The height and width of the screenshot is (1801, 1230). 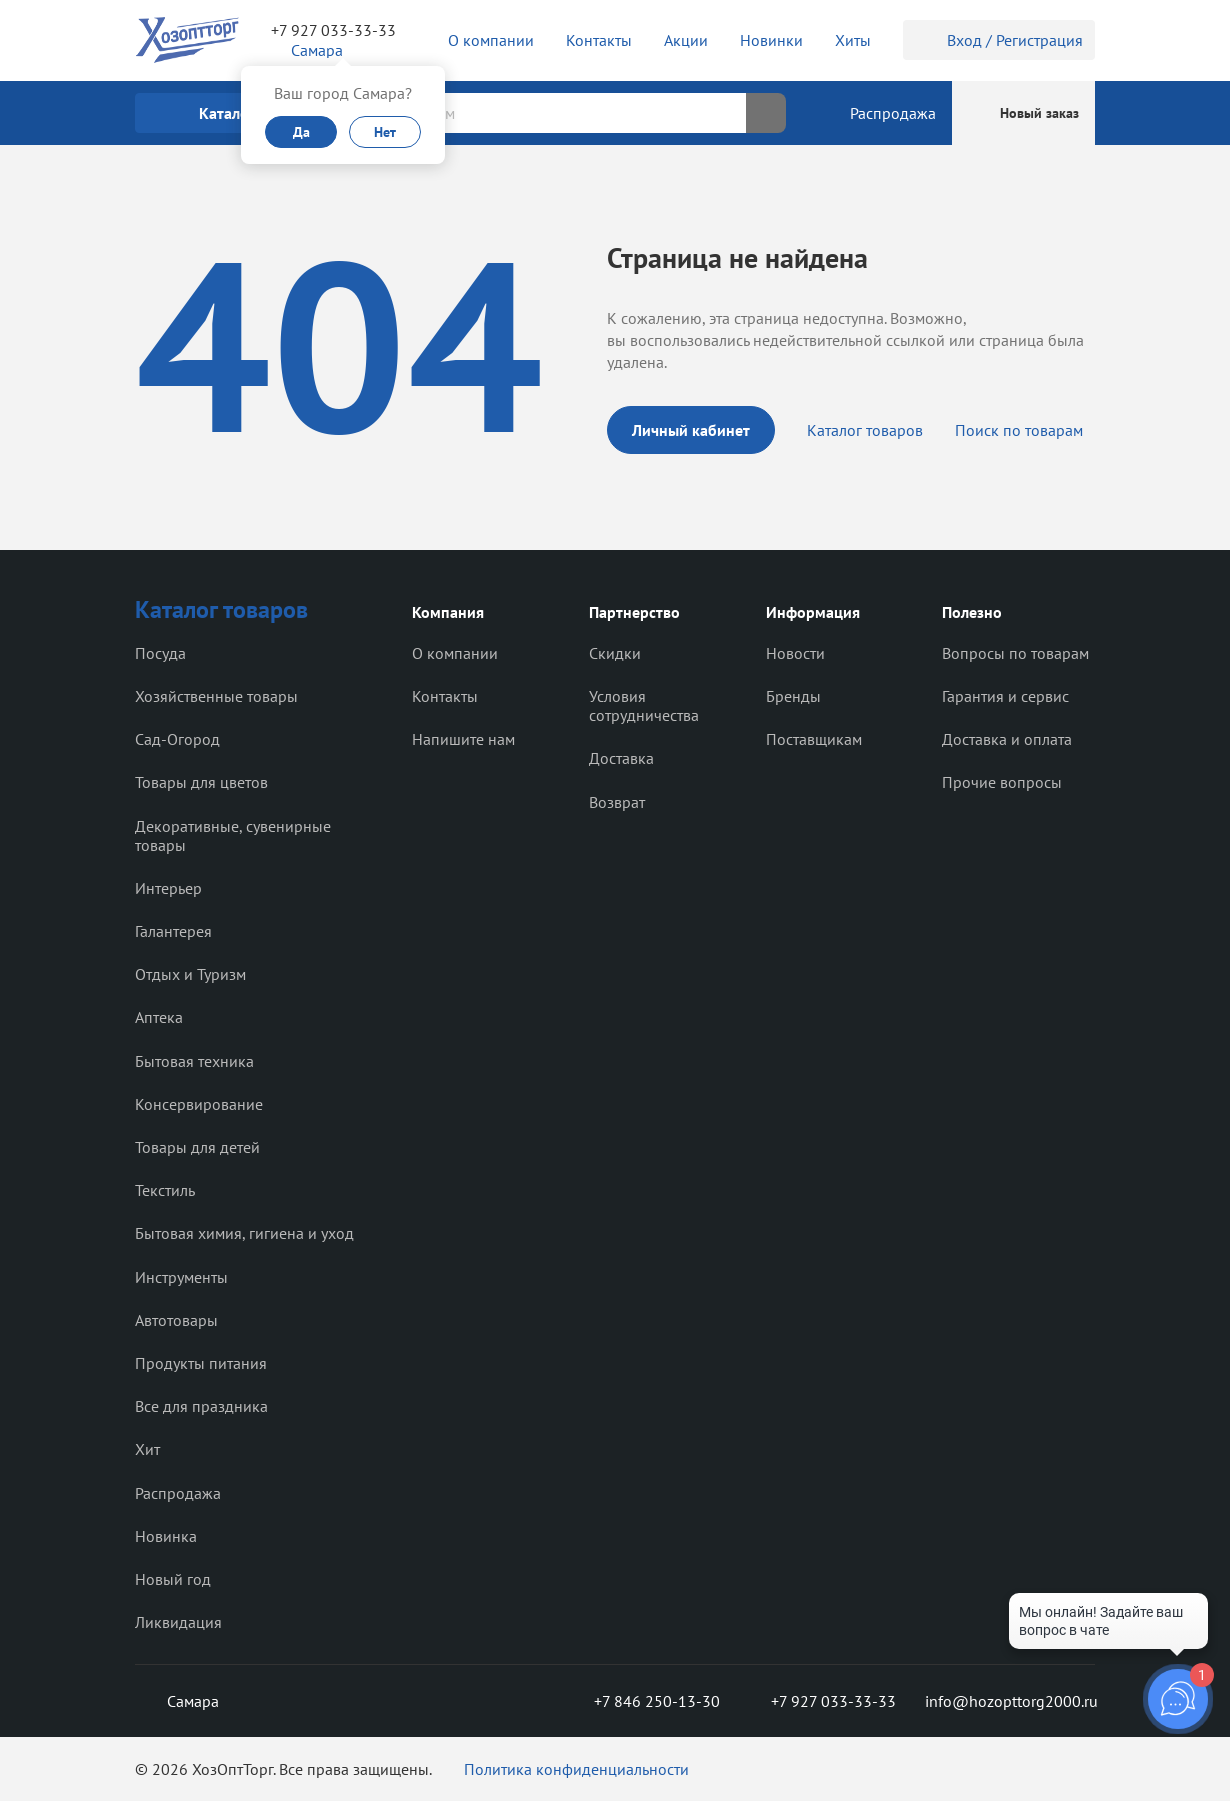 I want to click on Бытовая химия, гигиена и уход, so click(x=244, y=1233).